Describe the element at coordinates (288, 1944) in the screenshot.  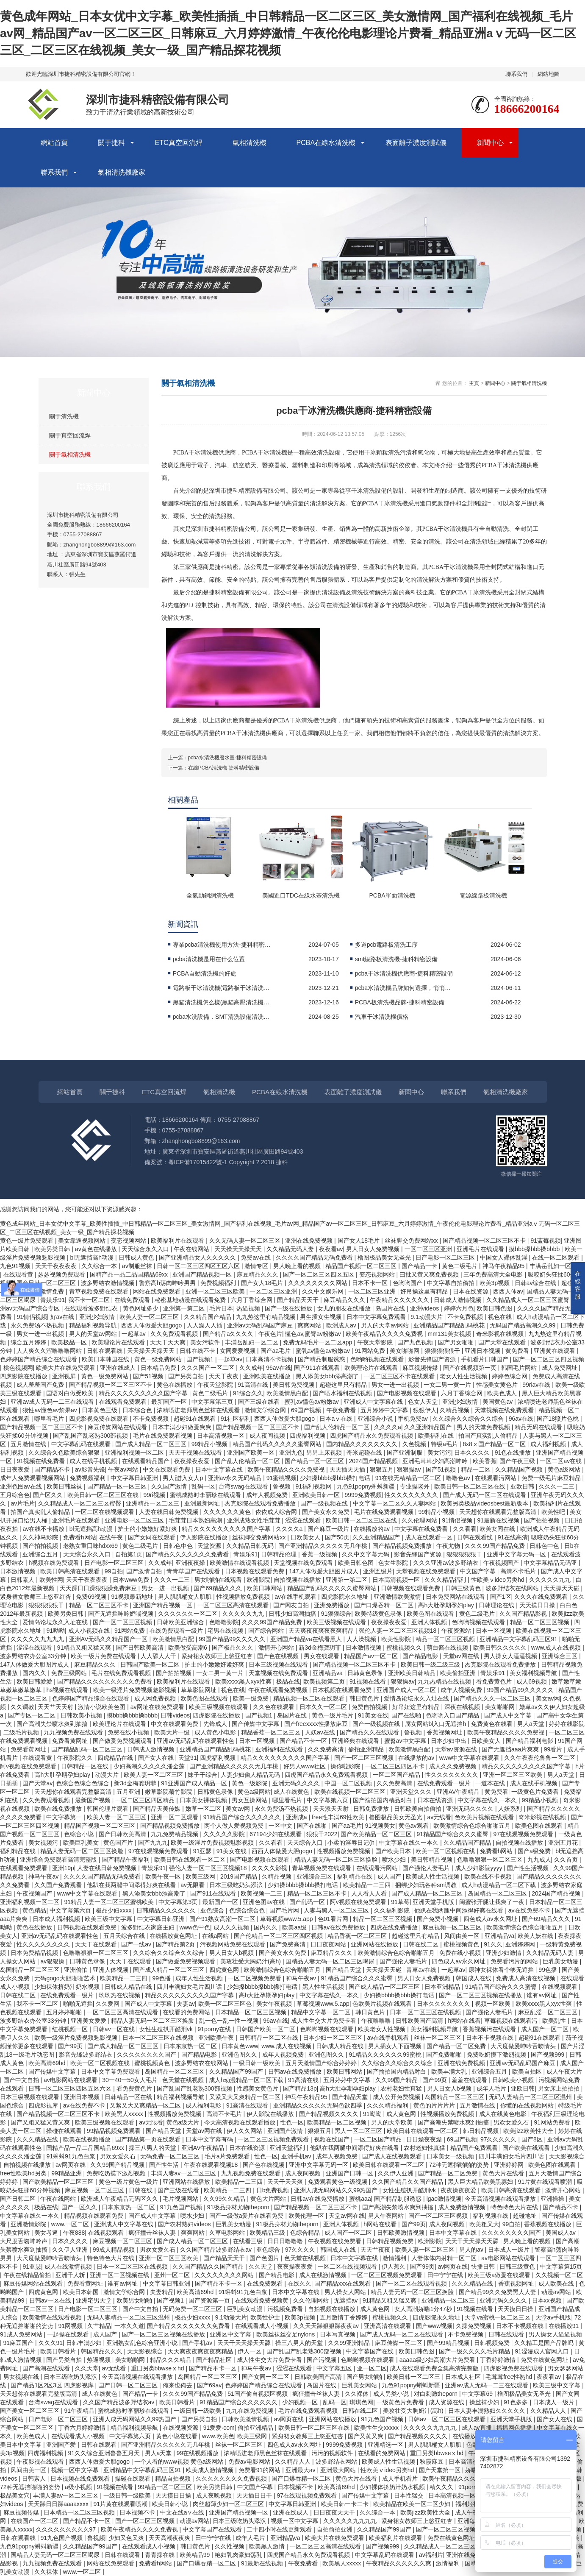
I see `国产免费高清` at that location.